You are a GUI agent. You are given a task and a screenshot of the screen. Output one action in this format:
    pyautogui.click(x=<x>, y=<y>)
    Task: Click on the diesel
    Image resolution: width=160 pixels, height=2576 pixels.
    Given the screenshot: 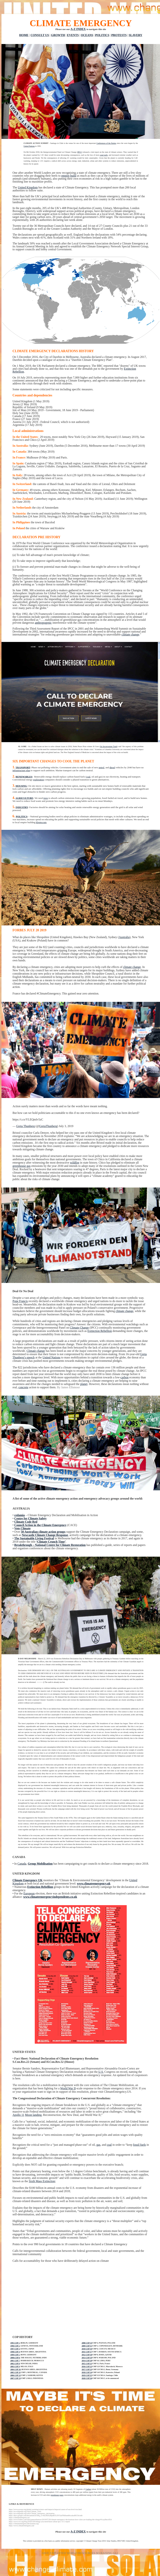 What is the action you would take?
    pyautogui.click(x=112, y=767)
    